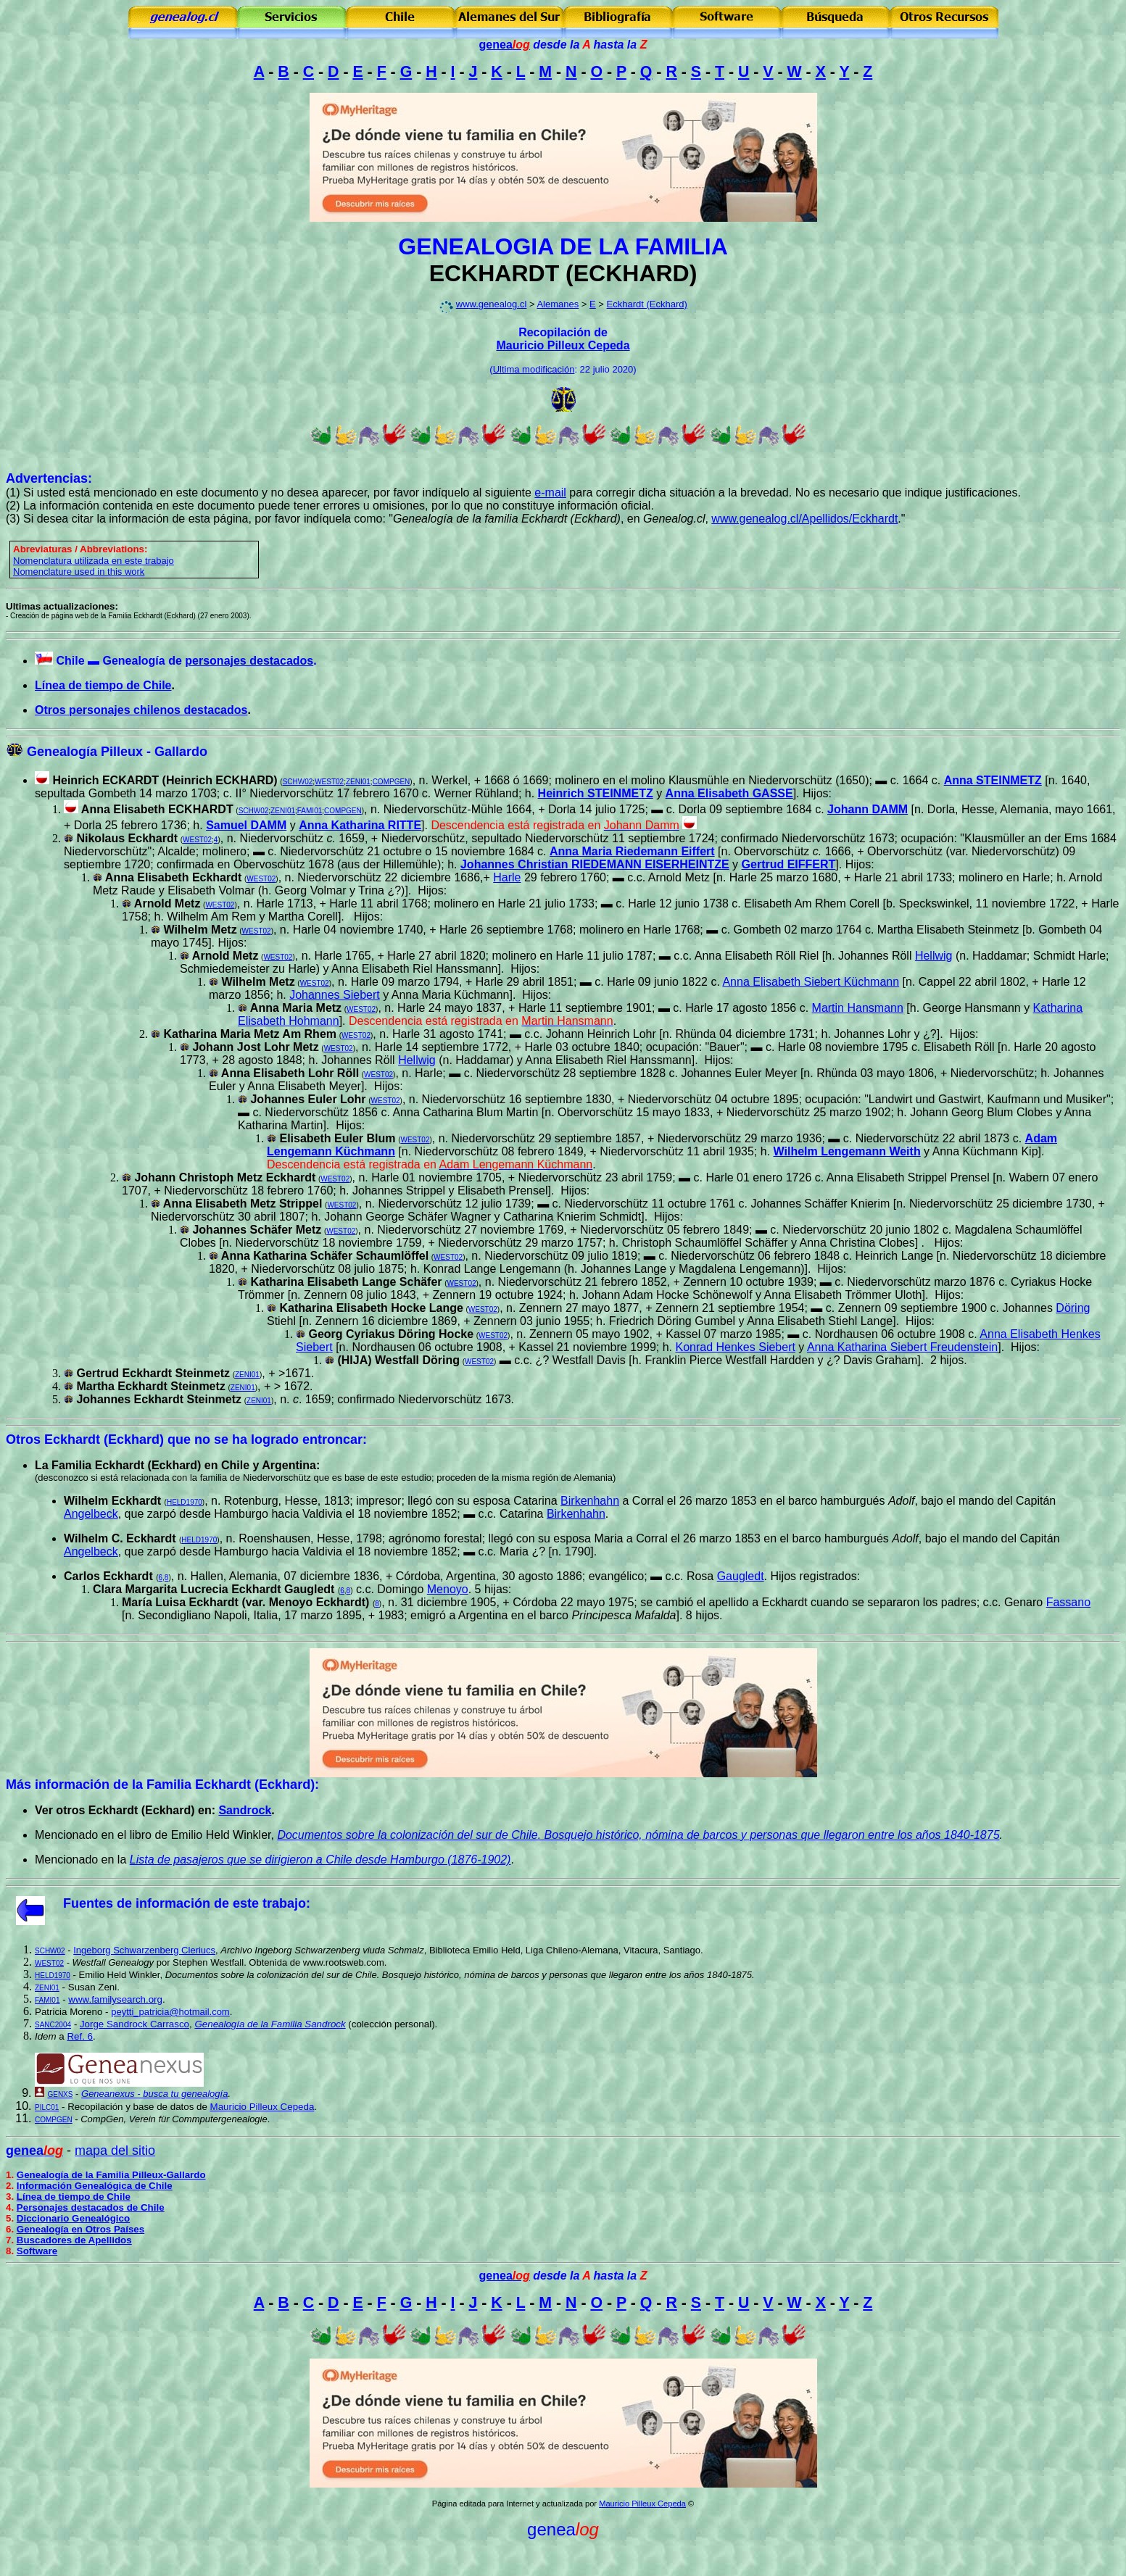 The height and width of the screenshot is (2576, 1126). I want to click on Arnold Metz, so click(225, 956).